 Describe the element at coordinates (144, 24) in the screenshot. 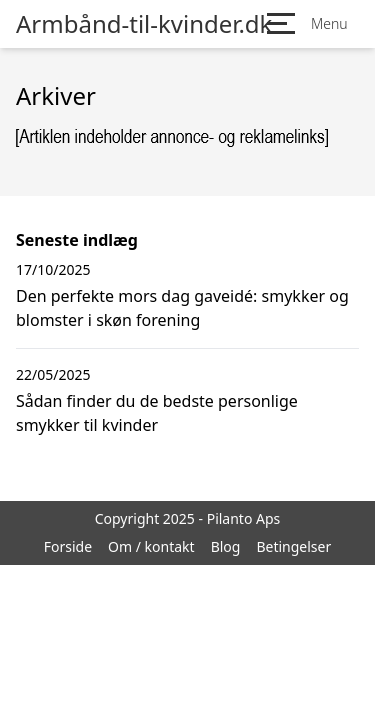

I see `Armbånd-til-kvinder.dk` at that location.